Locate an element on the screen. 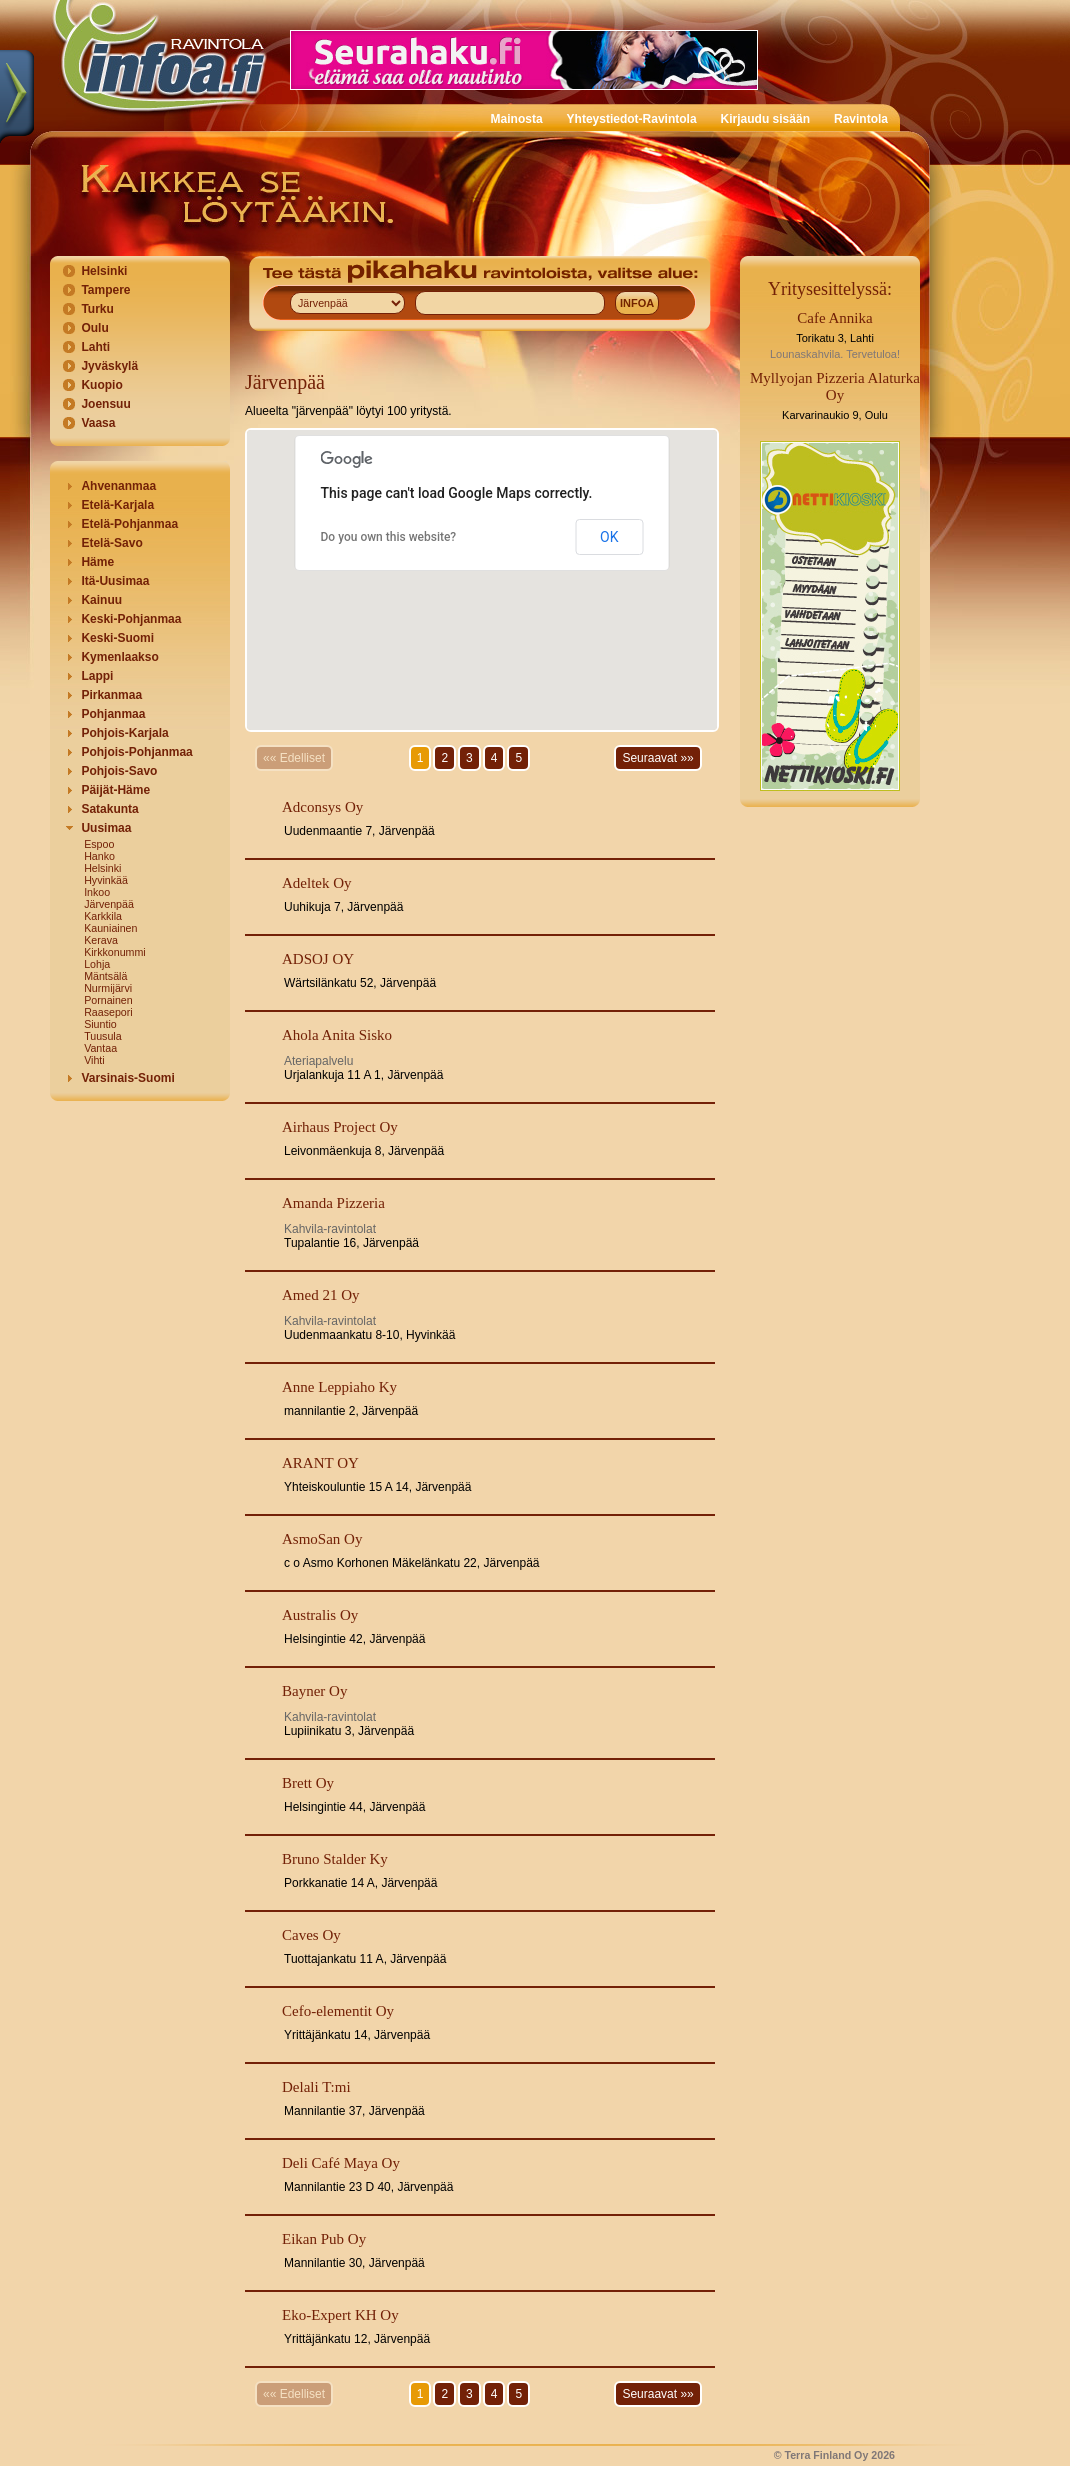 Image resolution: width=1070 pixels, height=2466 pixels. Tampere is located at coordinates (105, 290).